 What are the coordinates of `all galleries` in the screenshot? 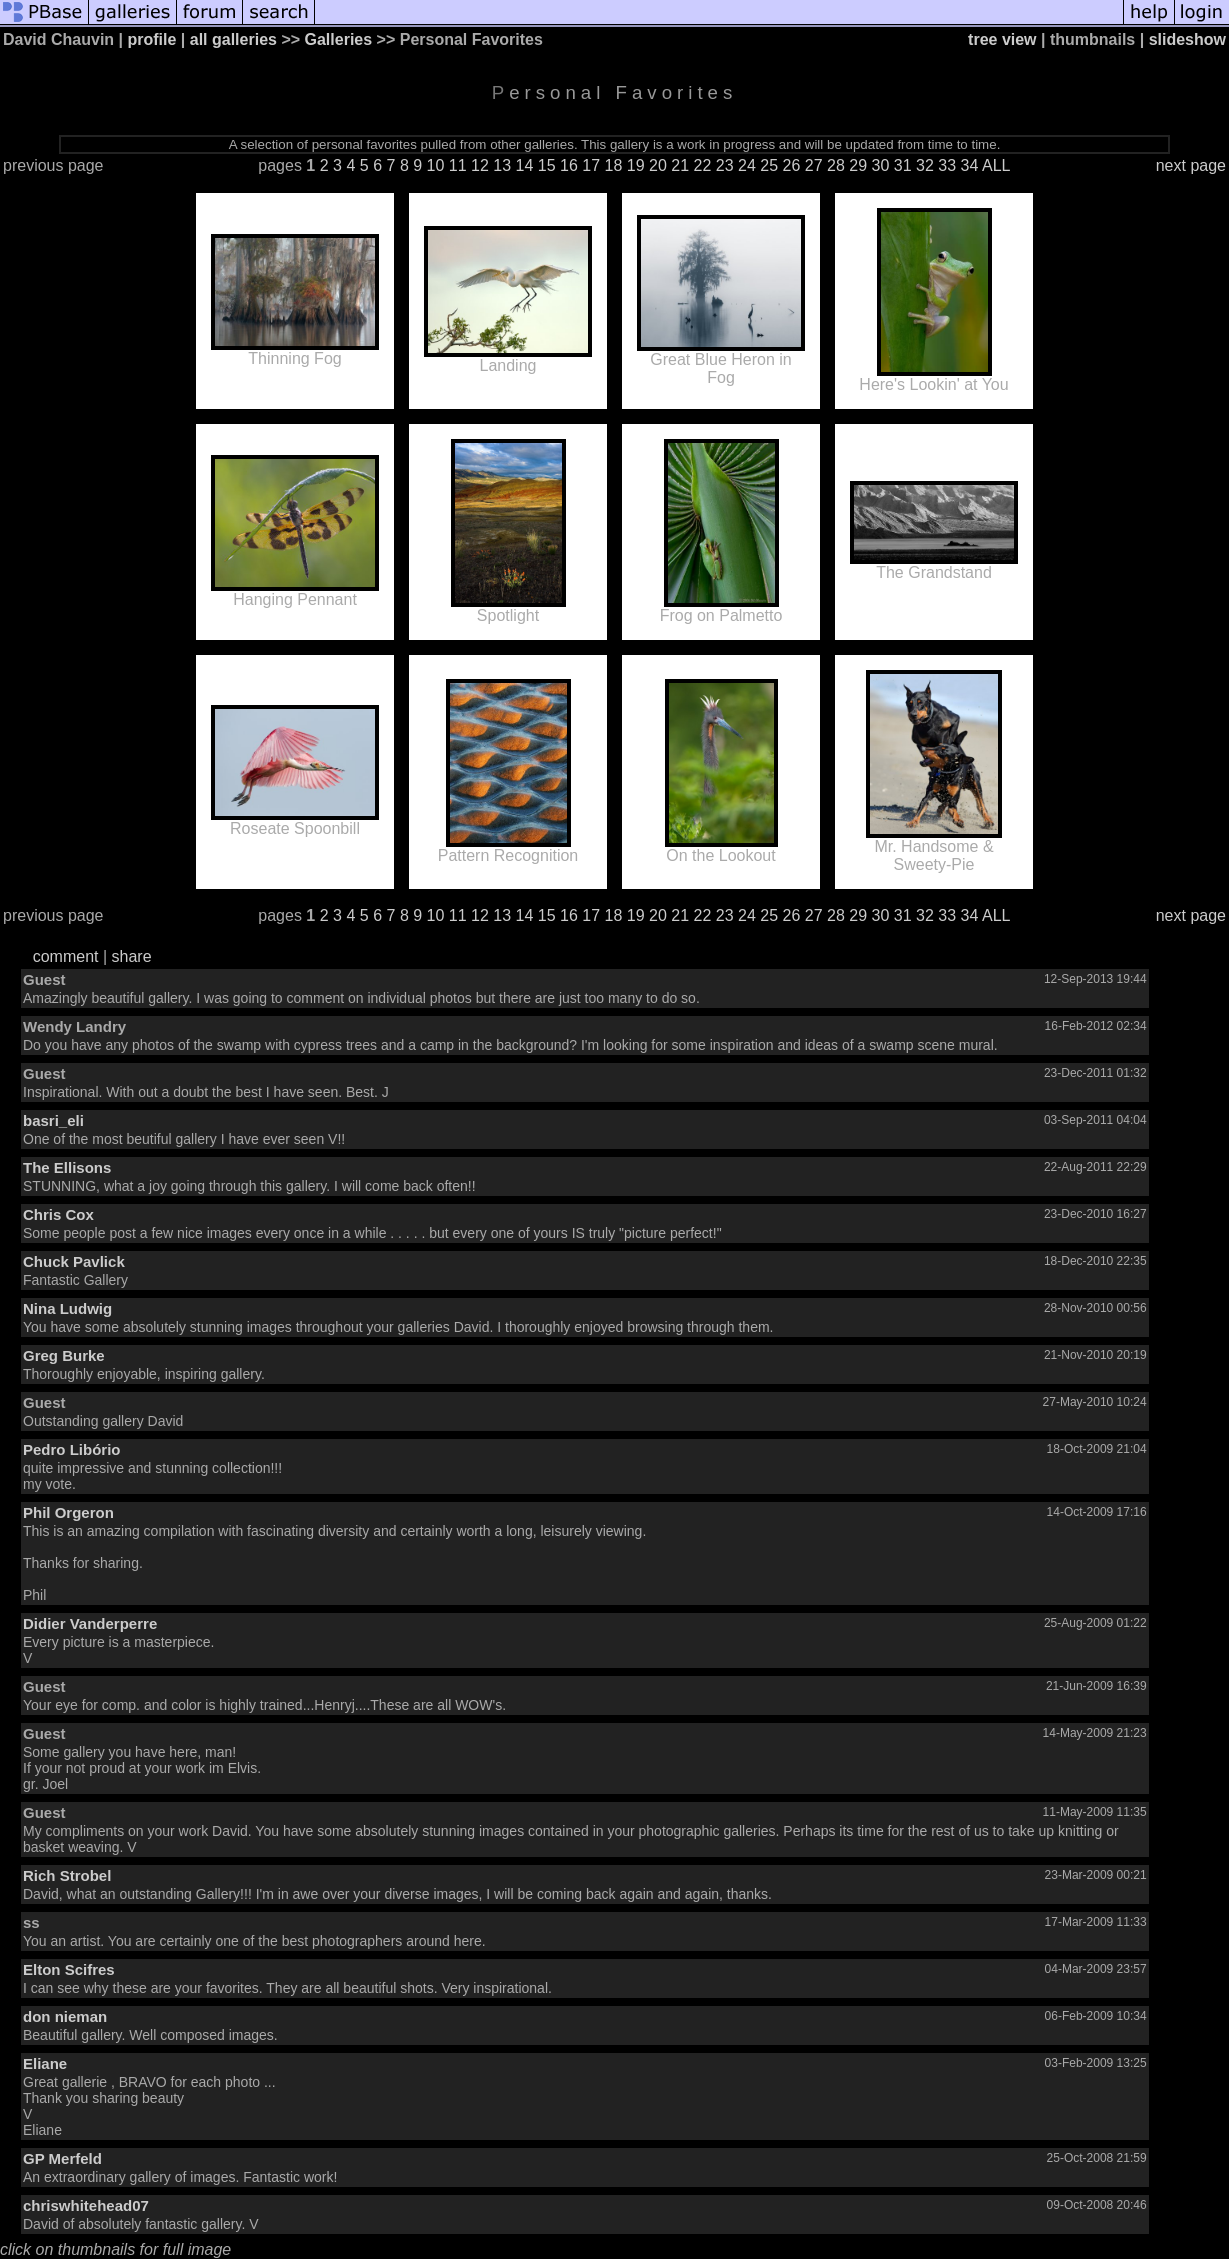 It's located at (233, 39).